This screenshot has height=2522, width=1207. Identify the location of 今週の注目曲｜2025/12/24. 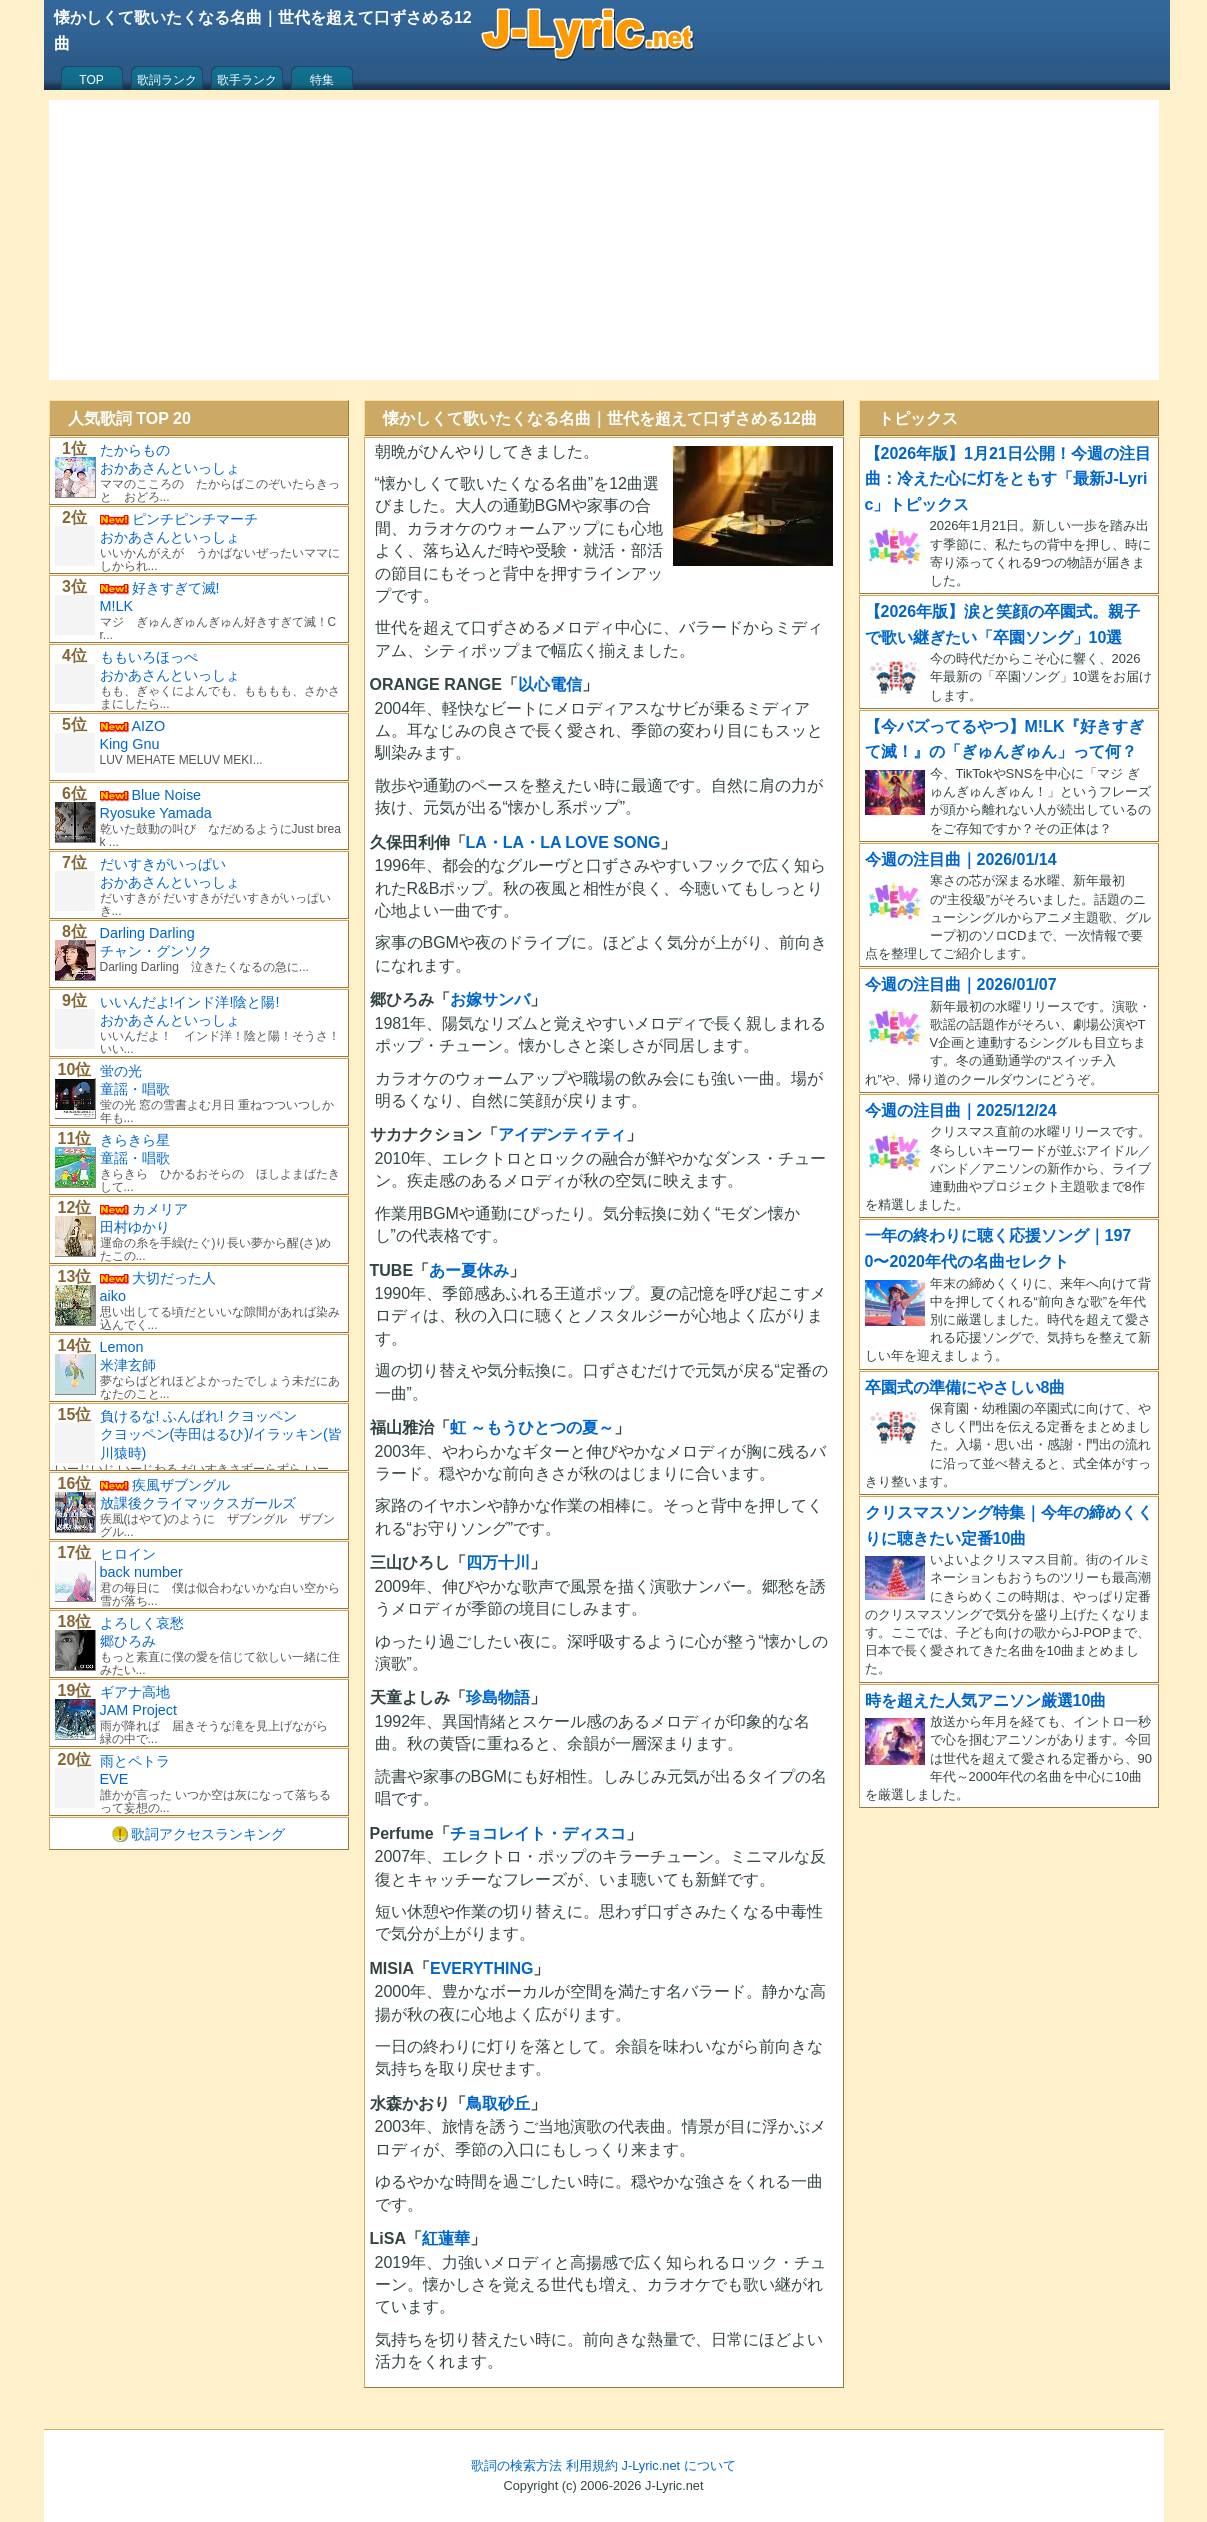
(961, 1110).